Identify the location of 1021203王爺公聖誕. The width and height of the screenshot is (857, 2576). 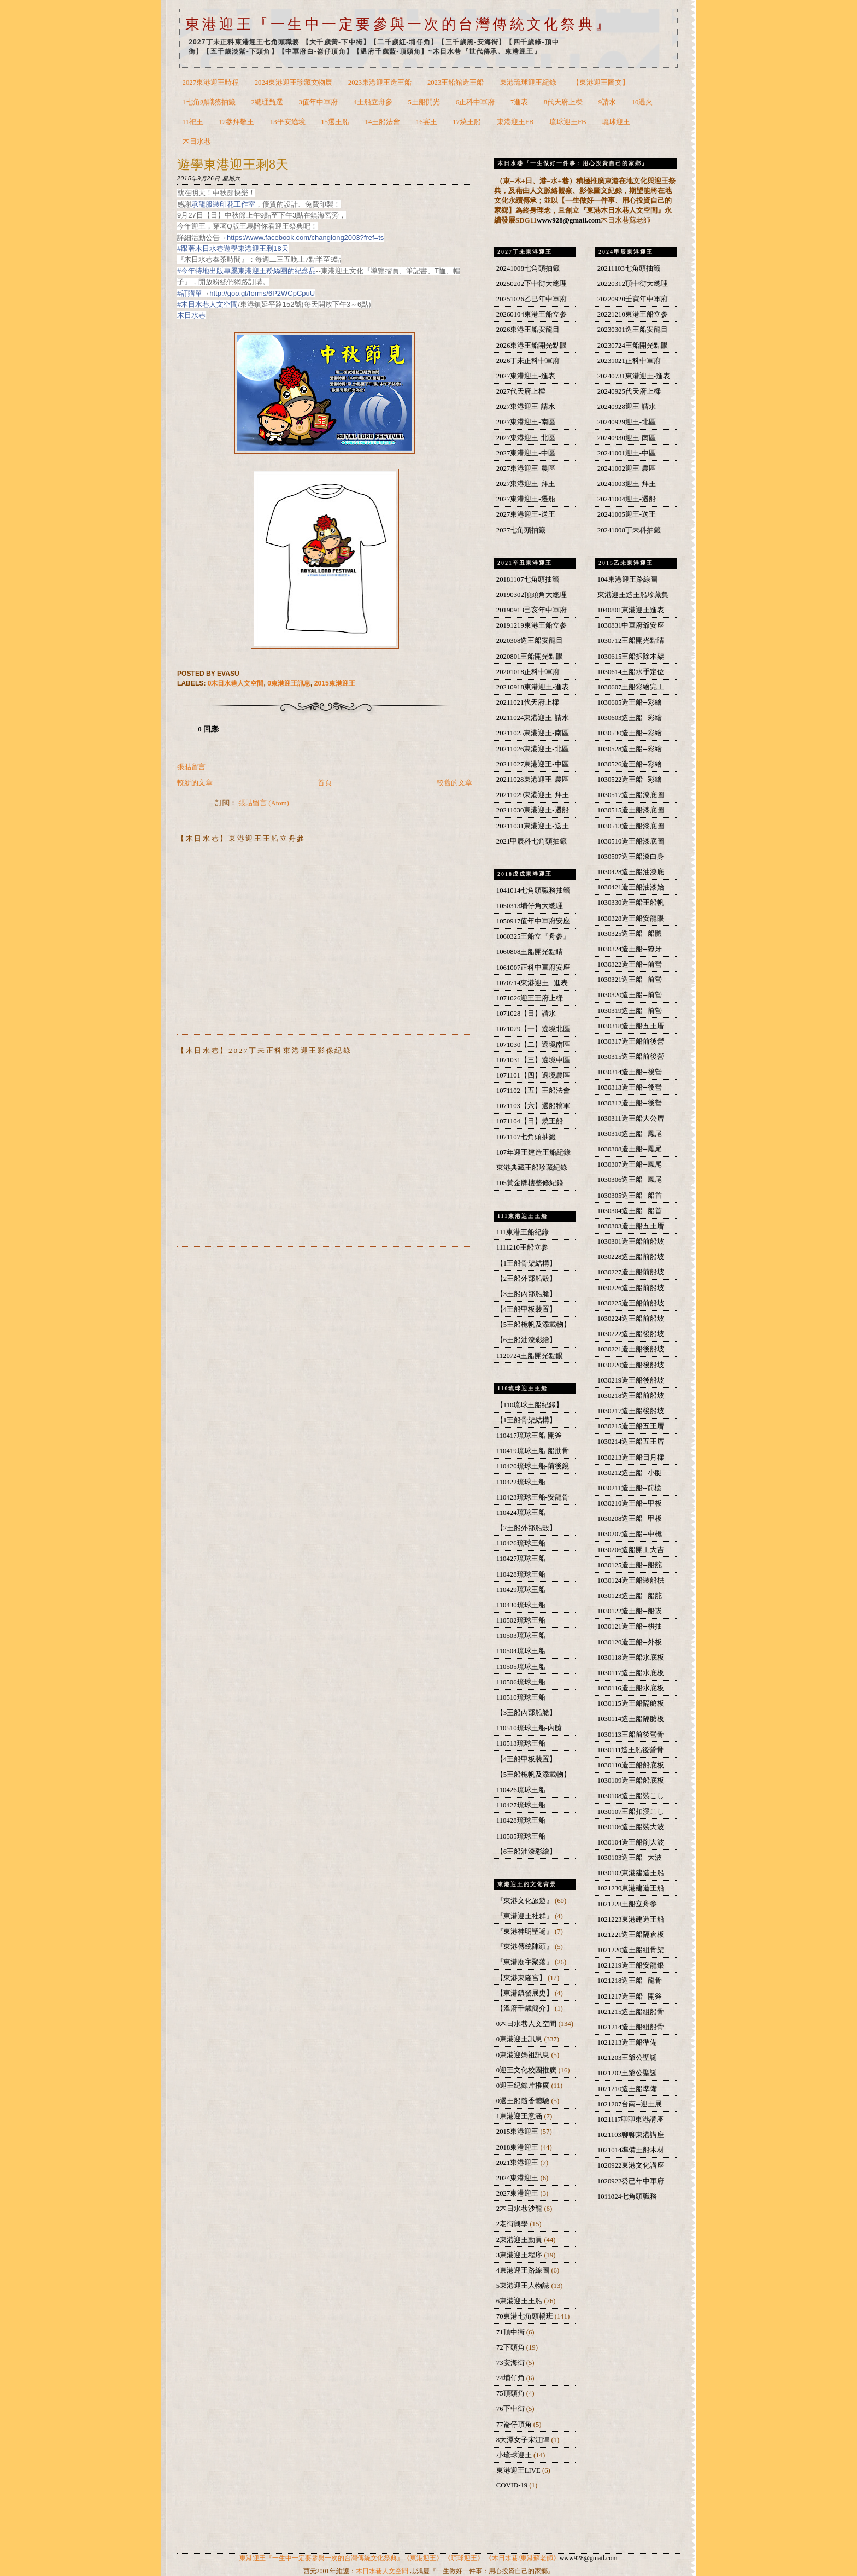
(627, 2058).